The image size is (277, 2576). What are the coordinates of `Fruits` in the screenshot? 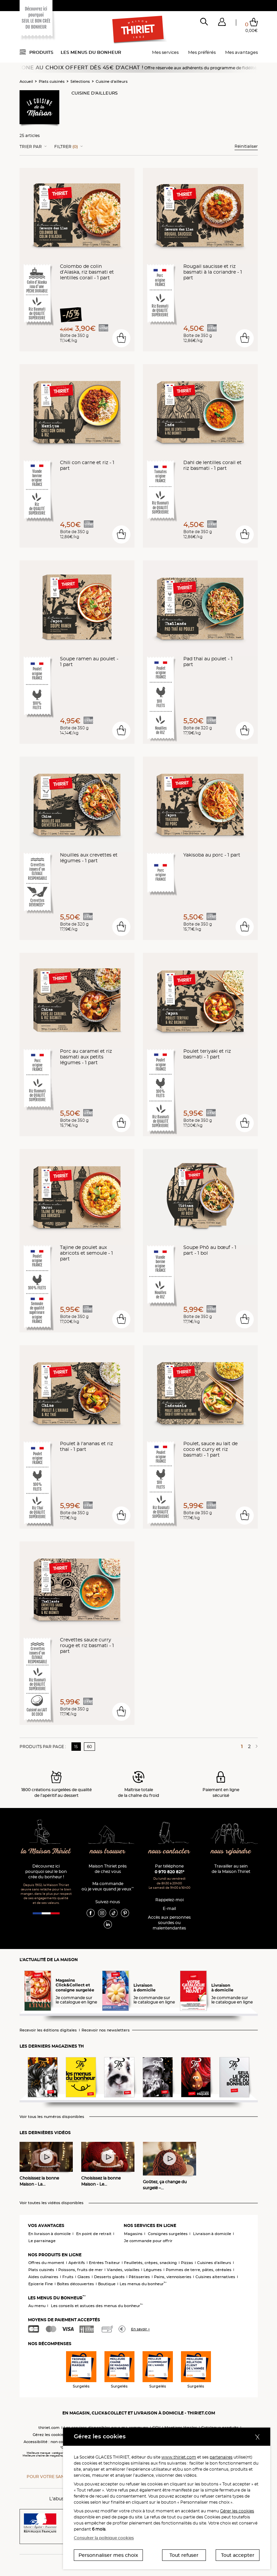 It's located at (67, 2276).